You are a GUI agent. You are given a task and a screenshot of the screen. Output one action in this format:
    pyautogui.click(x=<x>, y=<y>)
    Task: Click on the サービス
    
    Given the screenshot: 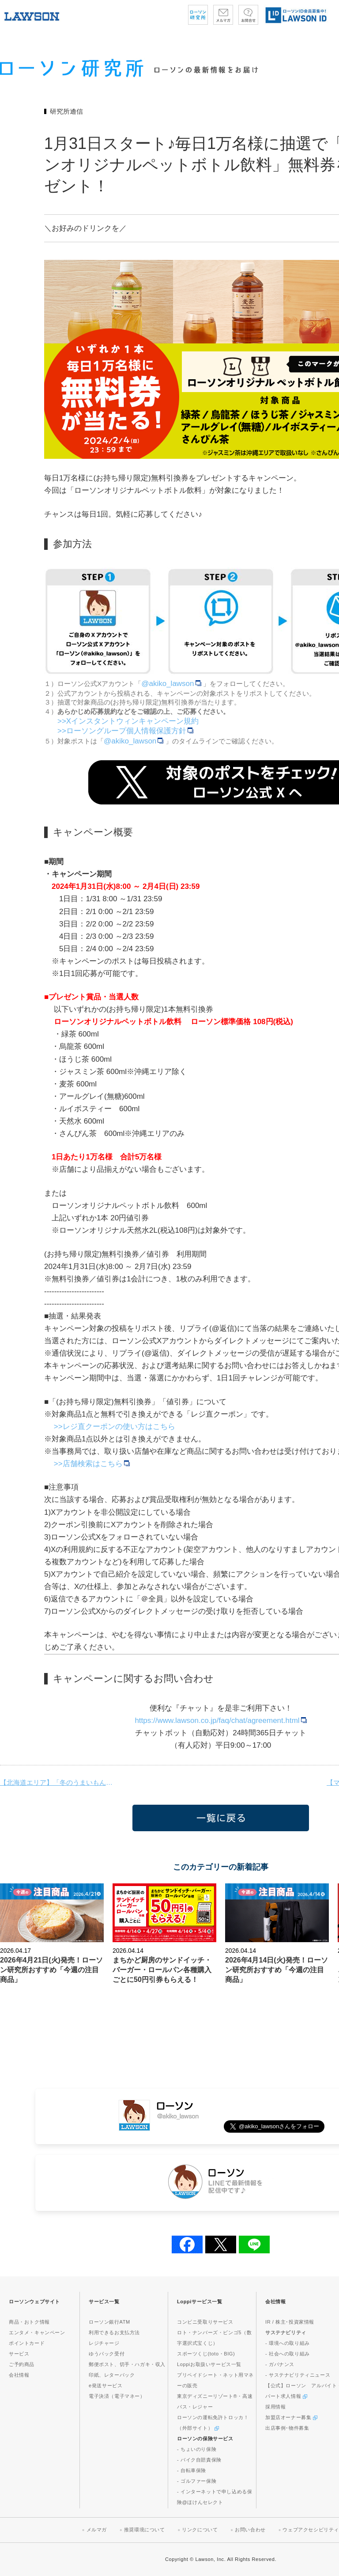 What is the action you would take?
    pyautogui.click(x=19, y=2353)
    